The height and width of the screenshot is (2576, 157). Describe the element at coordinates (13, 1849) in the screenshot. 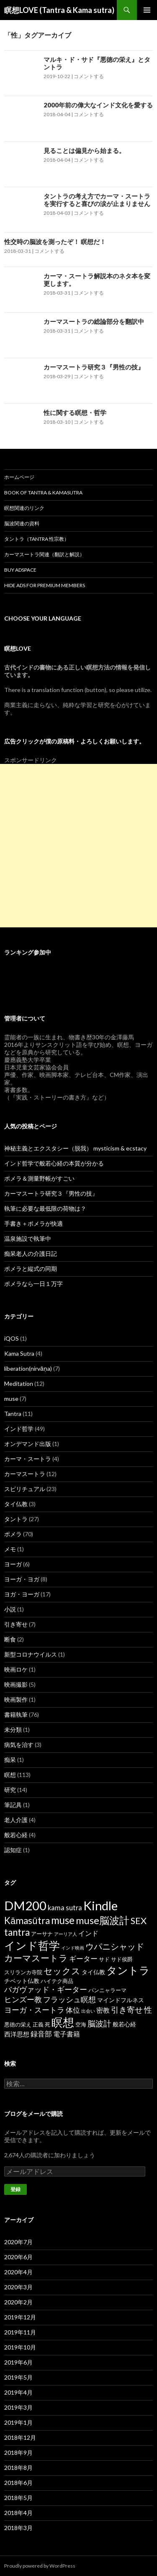

I see `認知症` at that location.